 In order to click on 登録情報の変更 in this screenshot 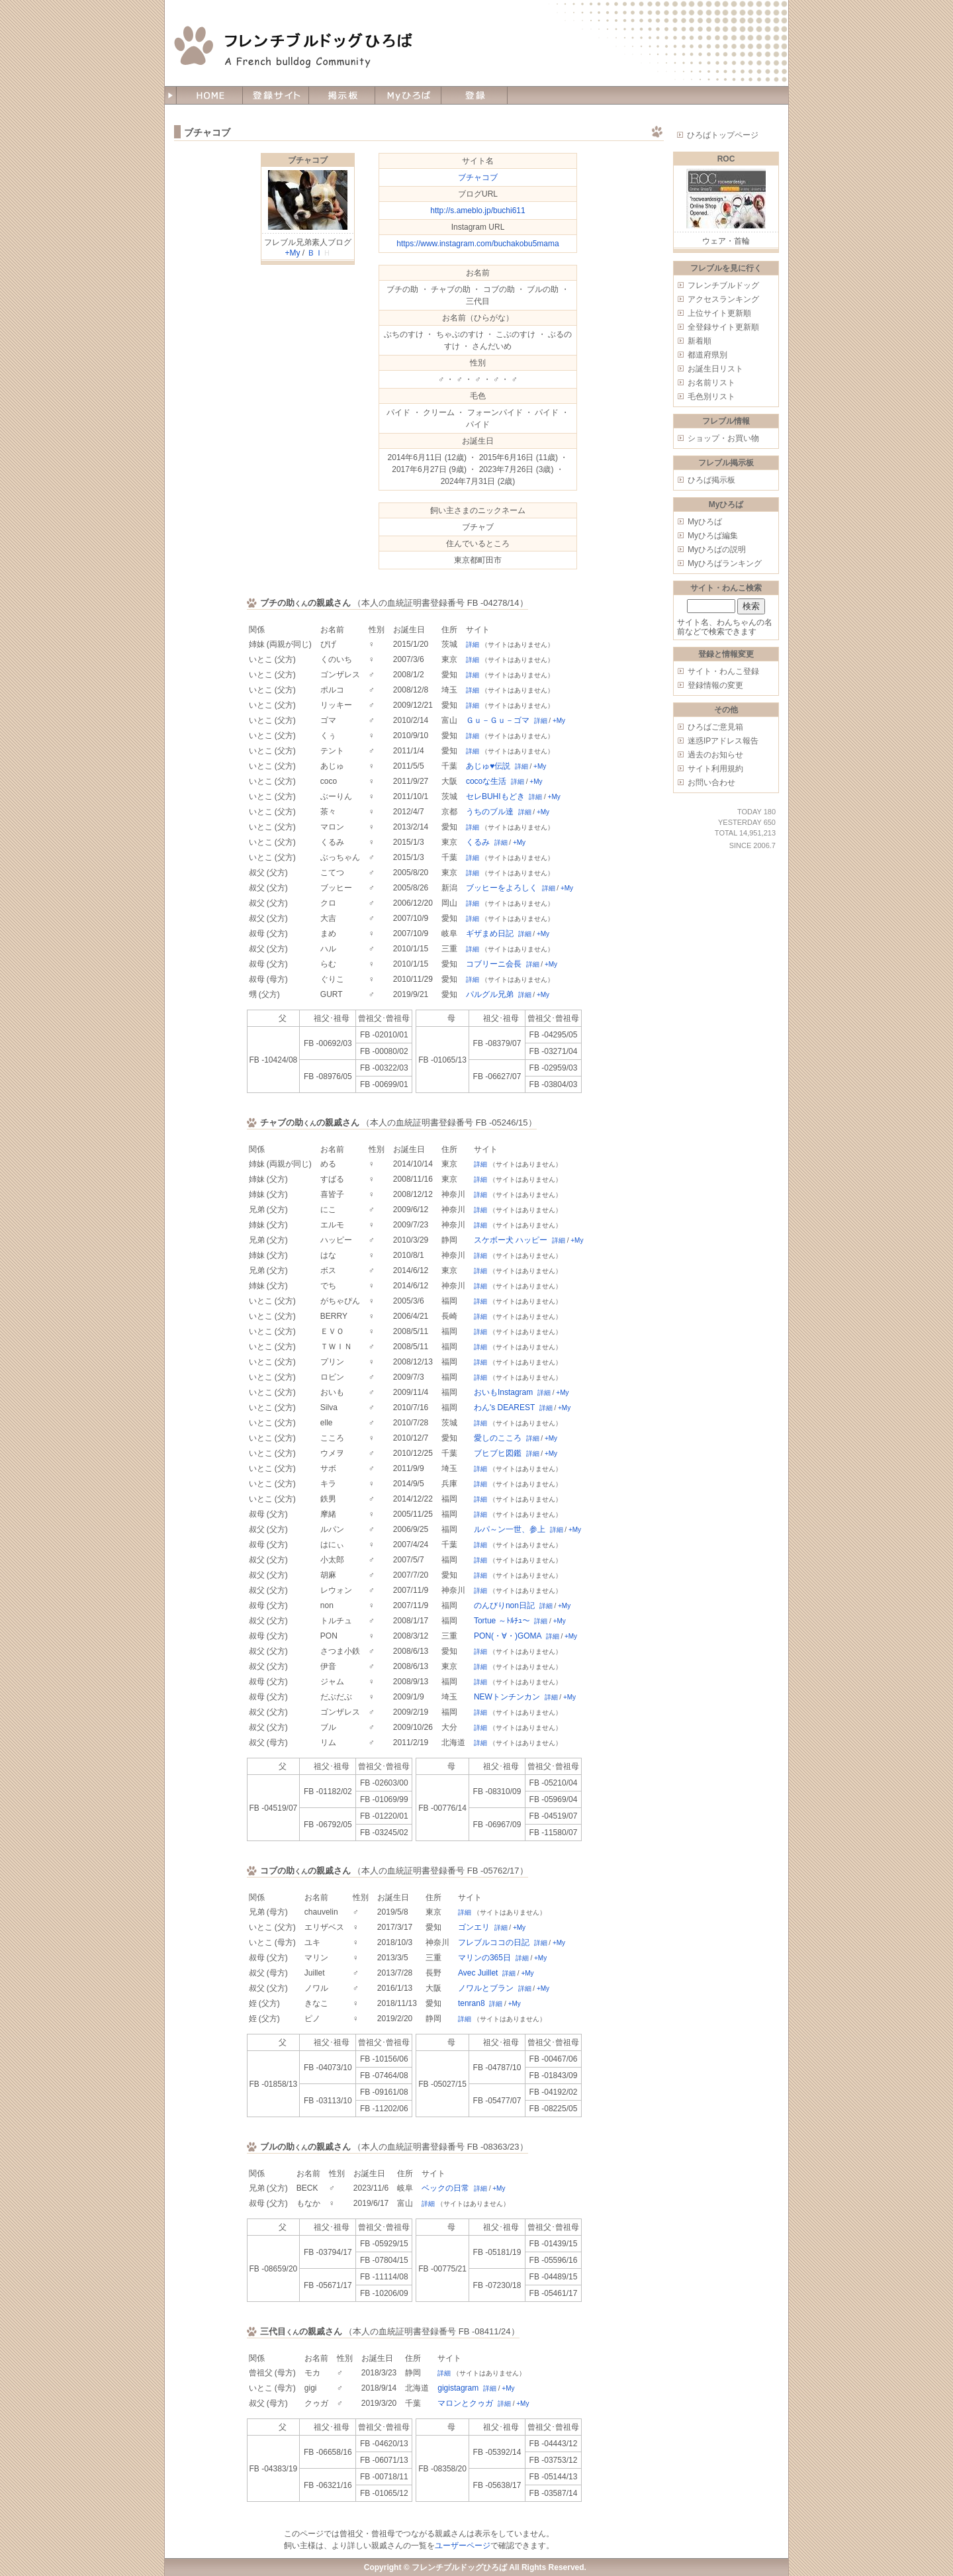, I will do `click(715, 685)`.